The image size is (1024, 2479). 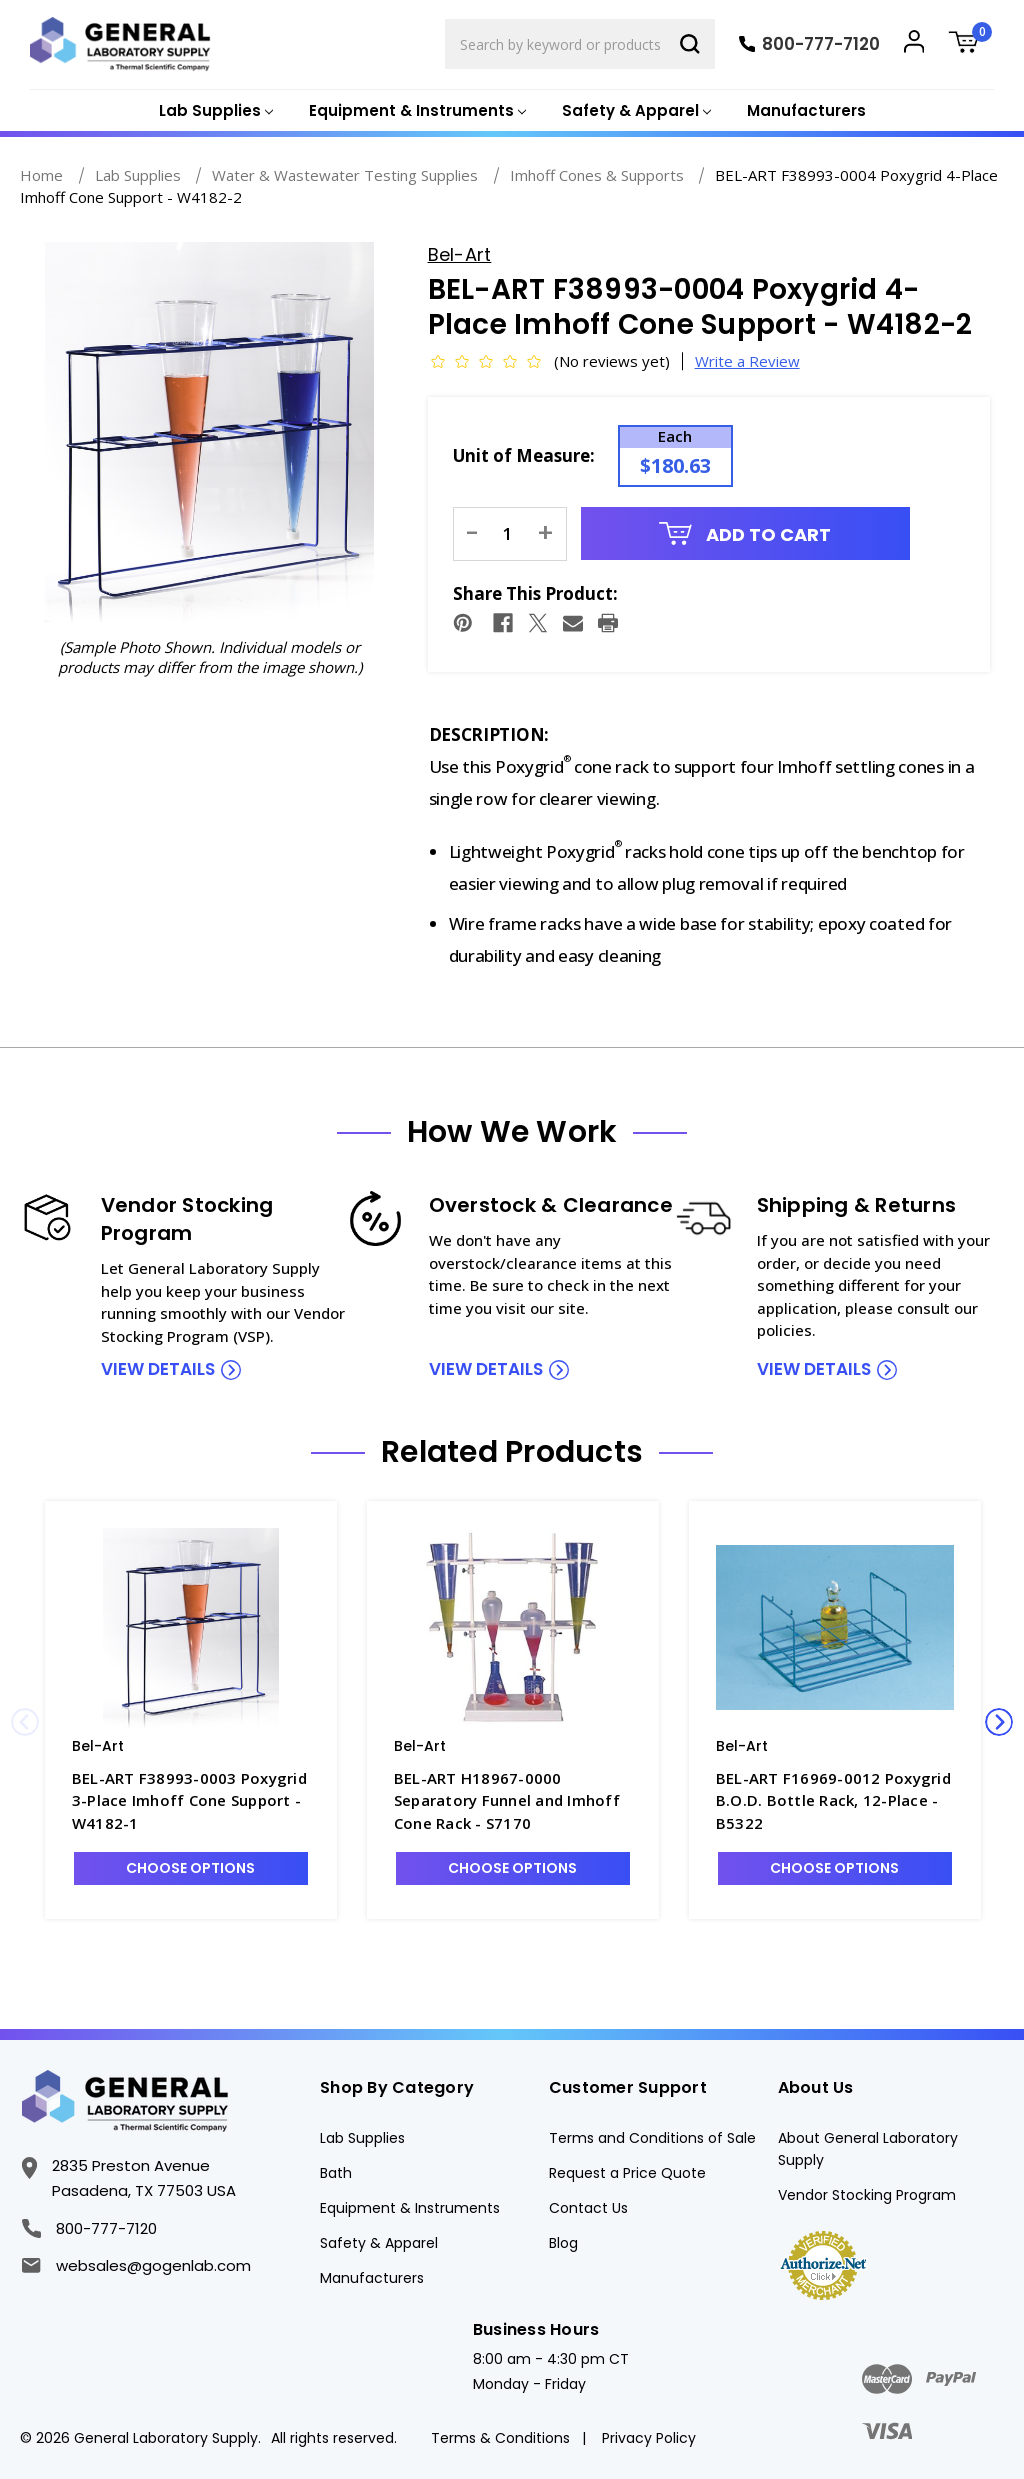 What do you see at coordinates (415, 111) in the screenshot?
I see `[Equipment & Instruments]` at bounding box center [415, 111].